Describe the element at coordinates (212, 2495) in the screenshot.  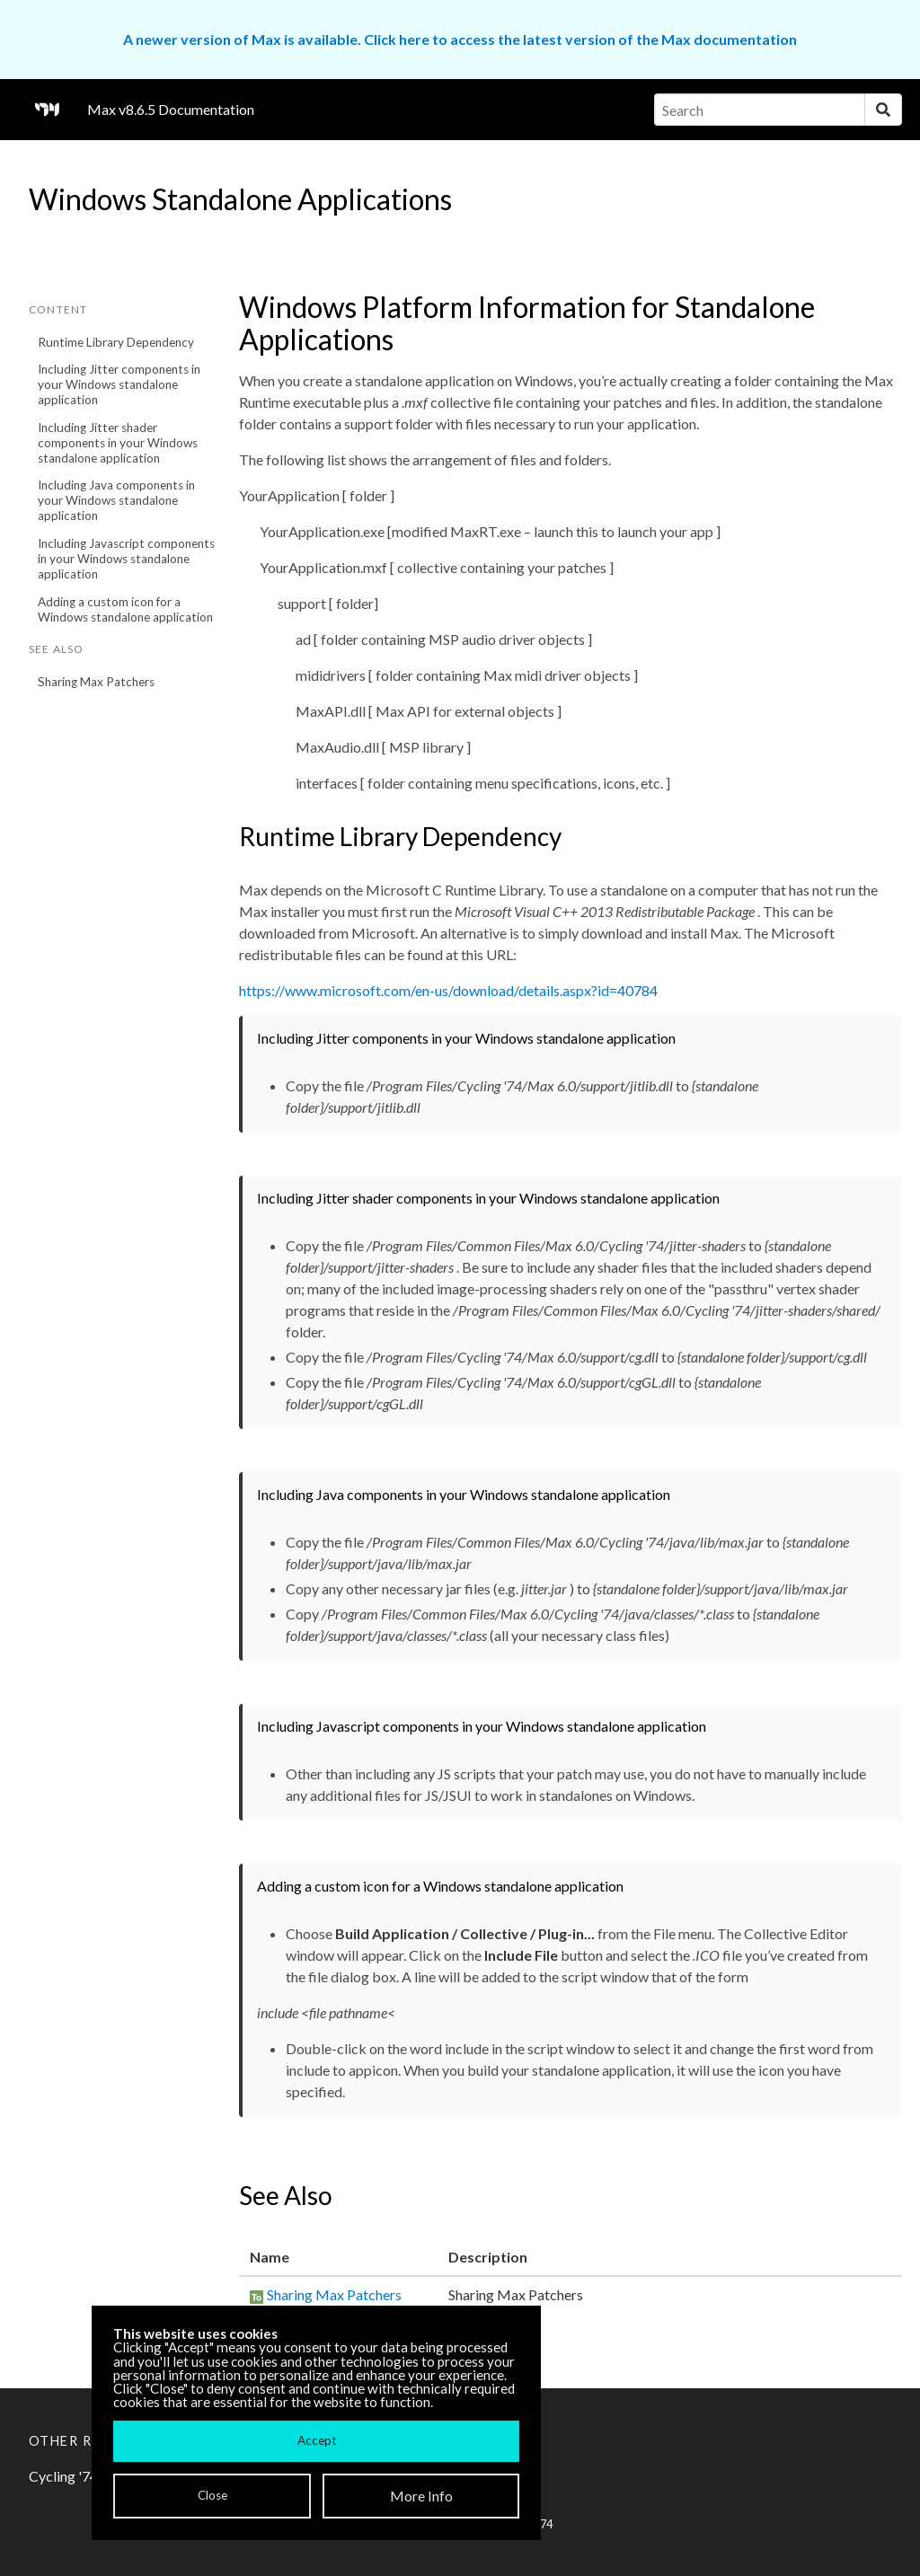
I see `Close` at that location.